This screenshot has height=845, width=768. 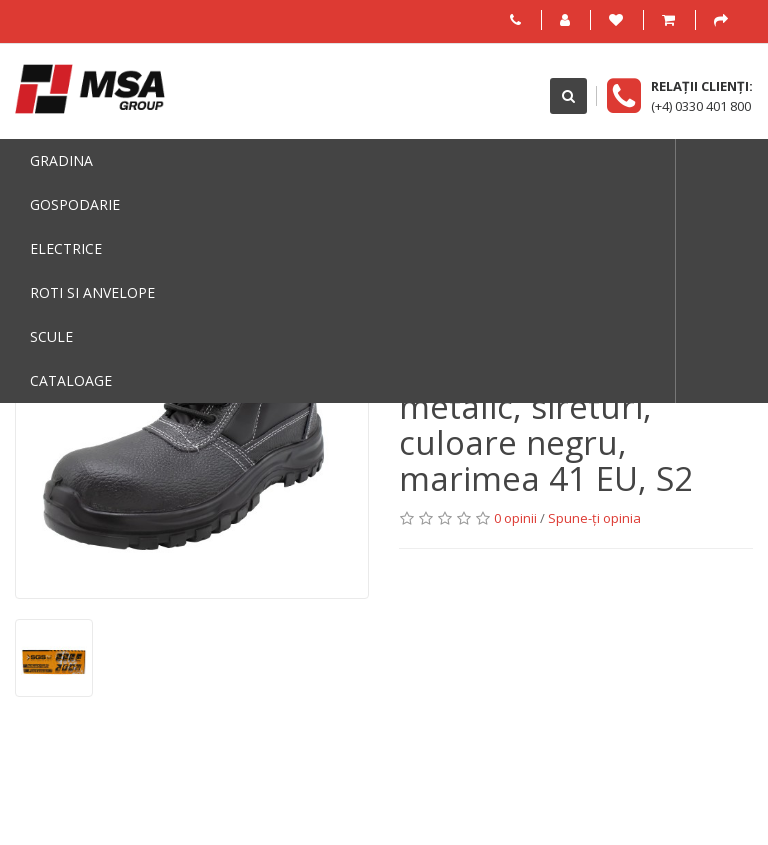 What do you see at coordinates (66, 248) in the screenshot?
I see `Electrice` at bounding box center [66, 248].